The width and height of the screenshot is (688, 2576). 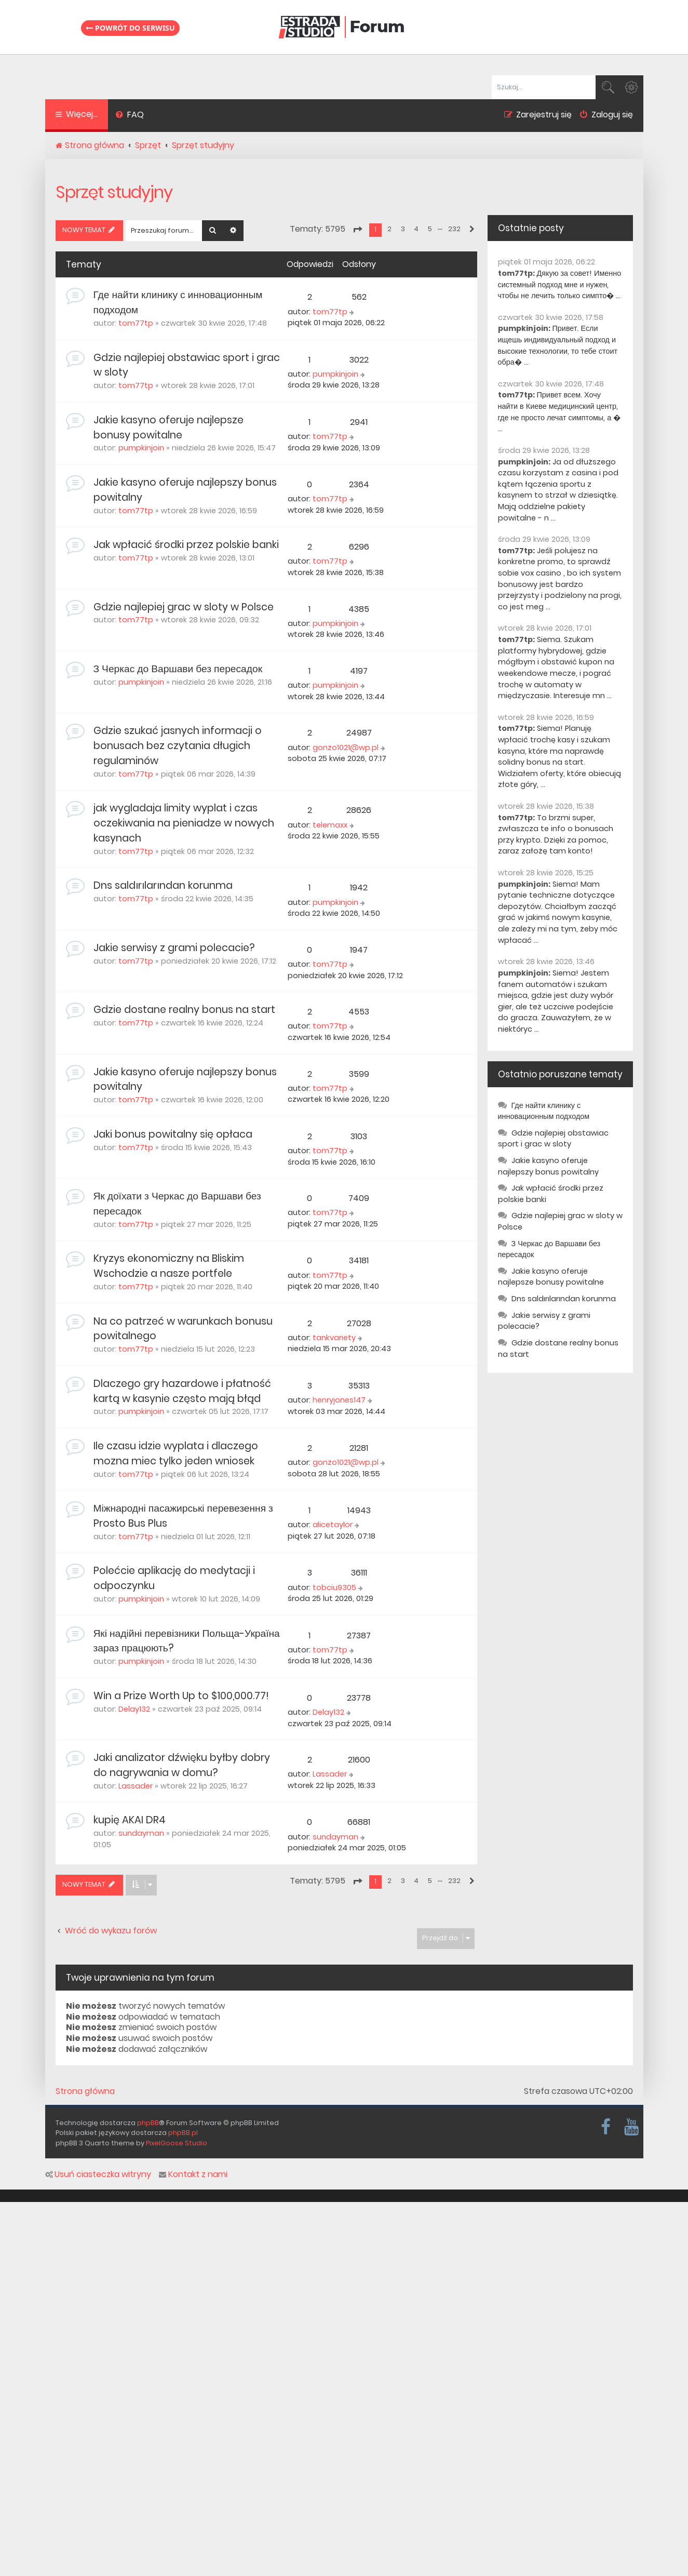 I want to click on To brzmi super, zwłaszcza te info o bonusach przy krypto. Dzięki za pomoc, zaraz założę tam konto!, so click(x=555, y=834).